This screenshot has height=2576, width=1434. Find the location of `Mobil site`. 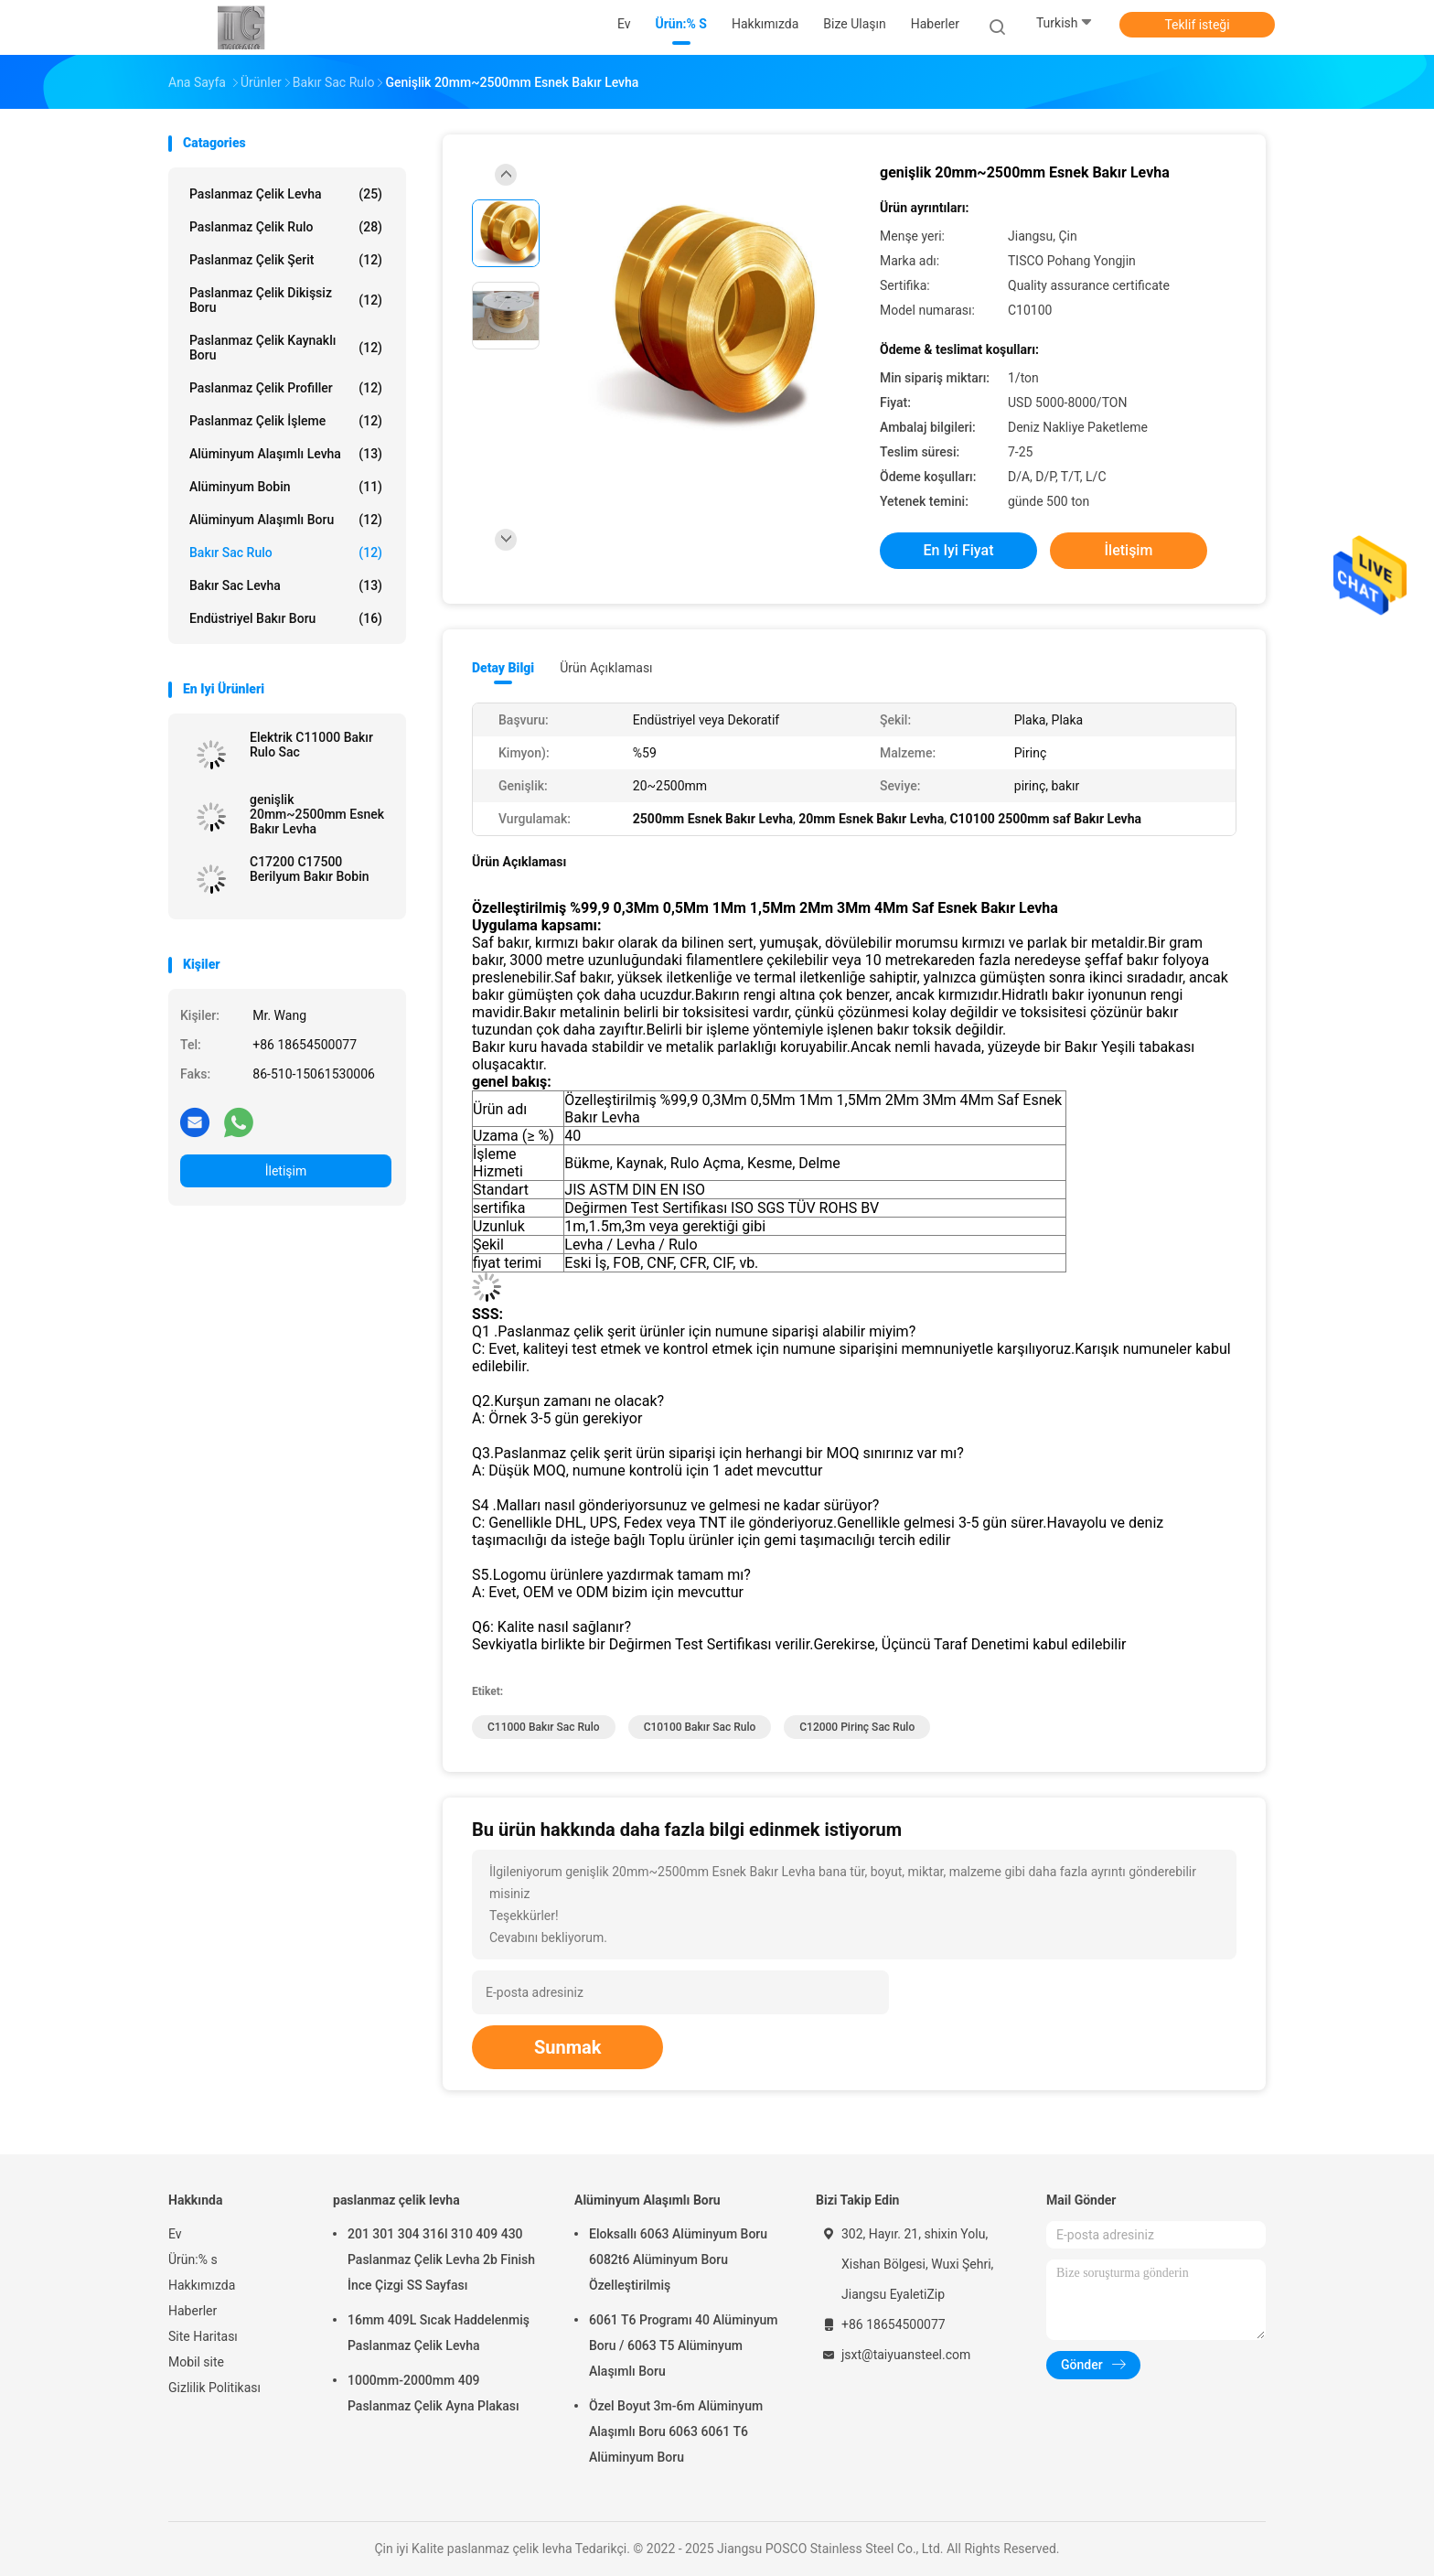

Mobil site is located at coordinates (196, 2362).